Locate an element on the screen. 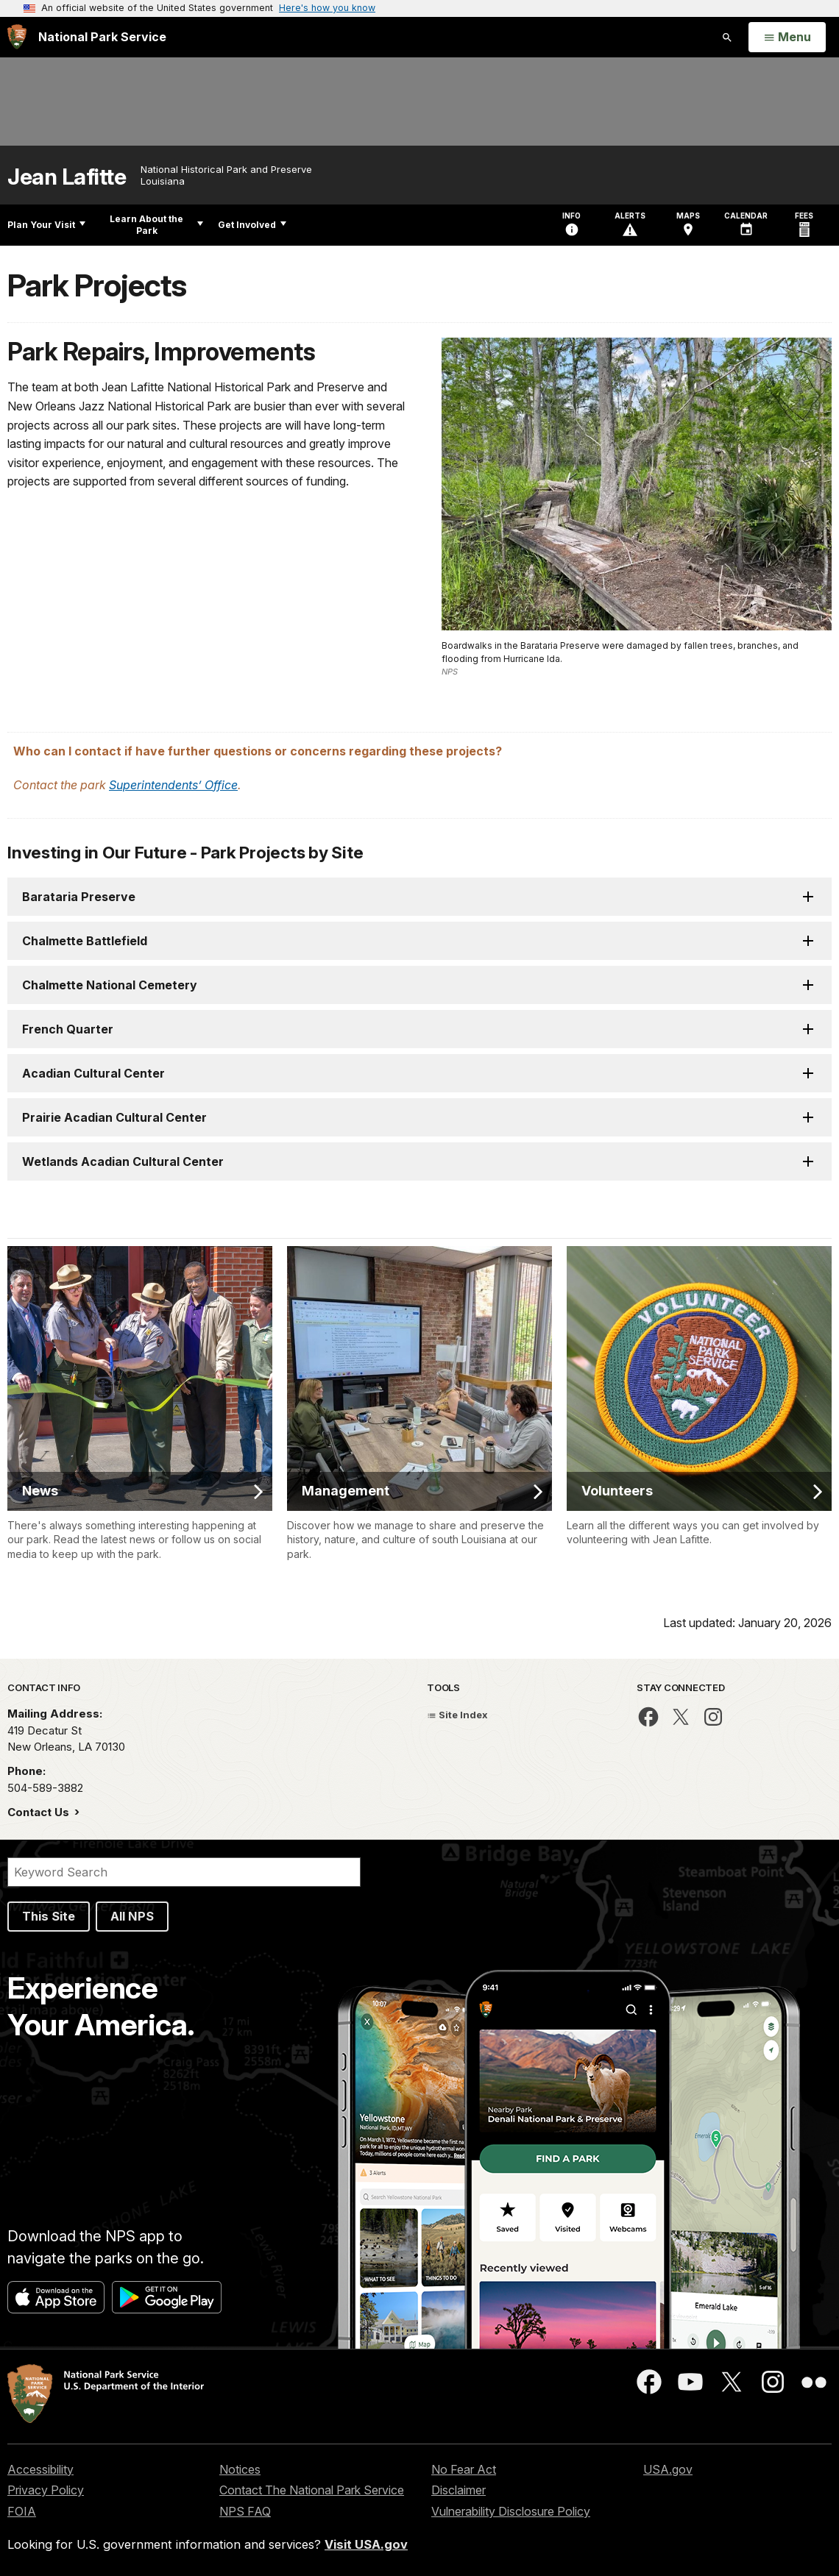 This screenshot has width=839, height=2576. USA.gov is located at coordinates (668, 2469).